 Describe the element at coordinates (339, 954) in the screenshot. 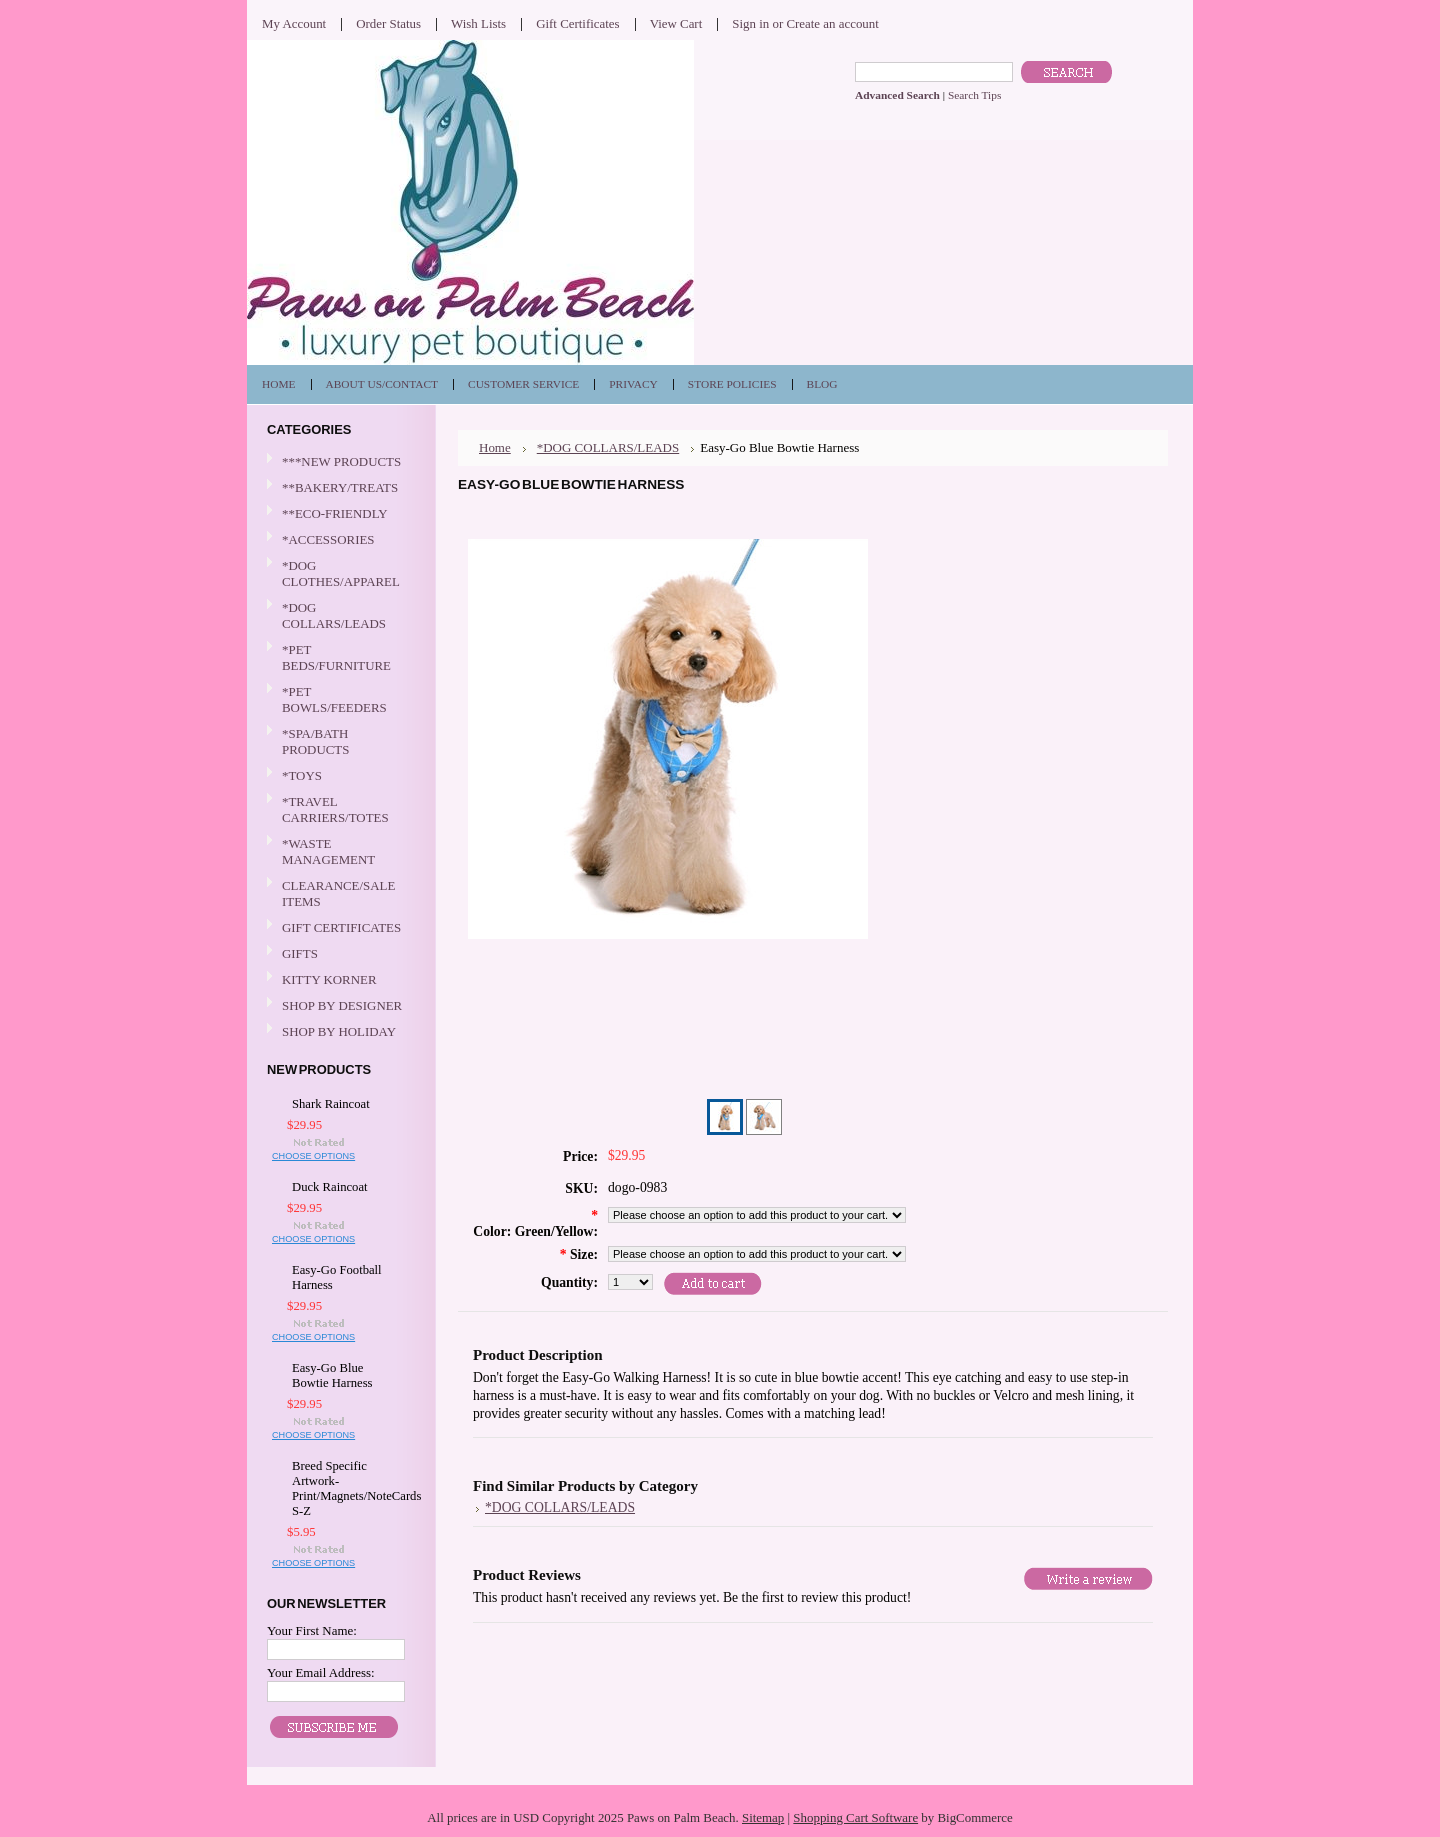

I see `GIFTS` at that location.